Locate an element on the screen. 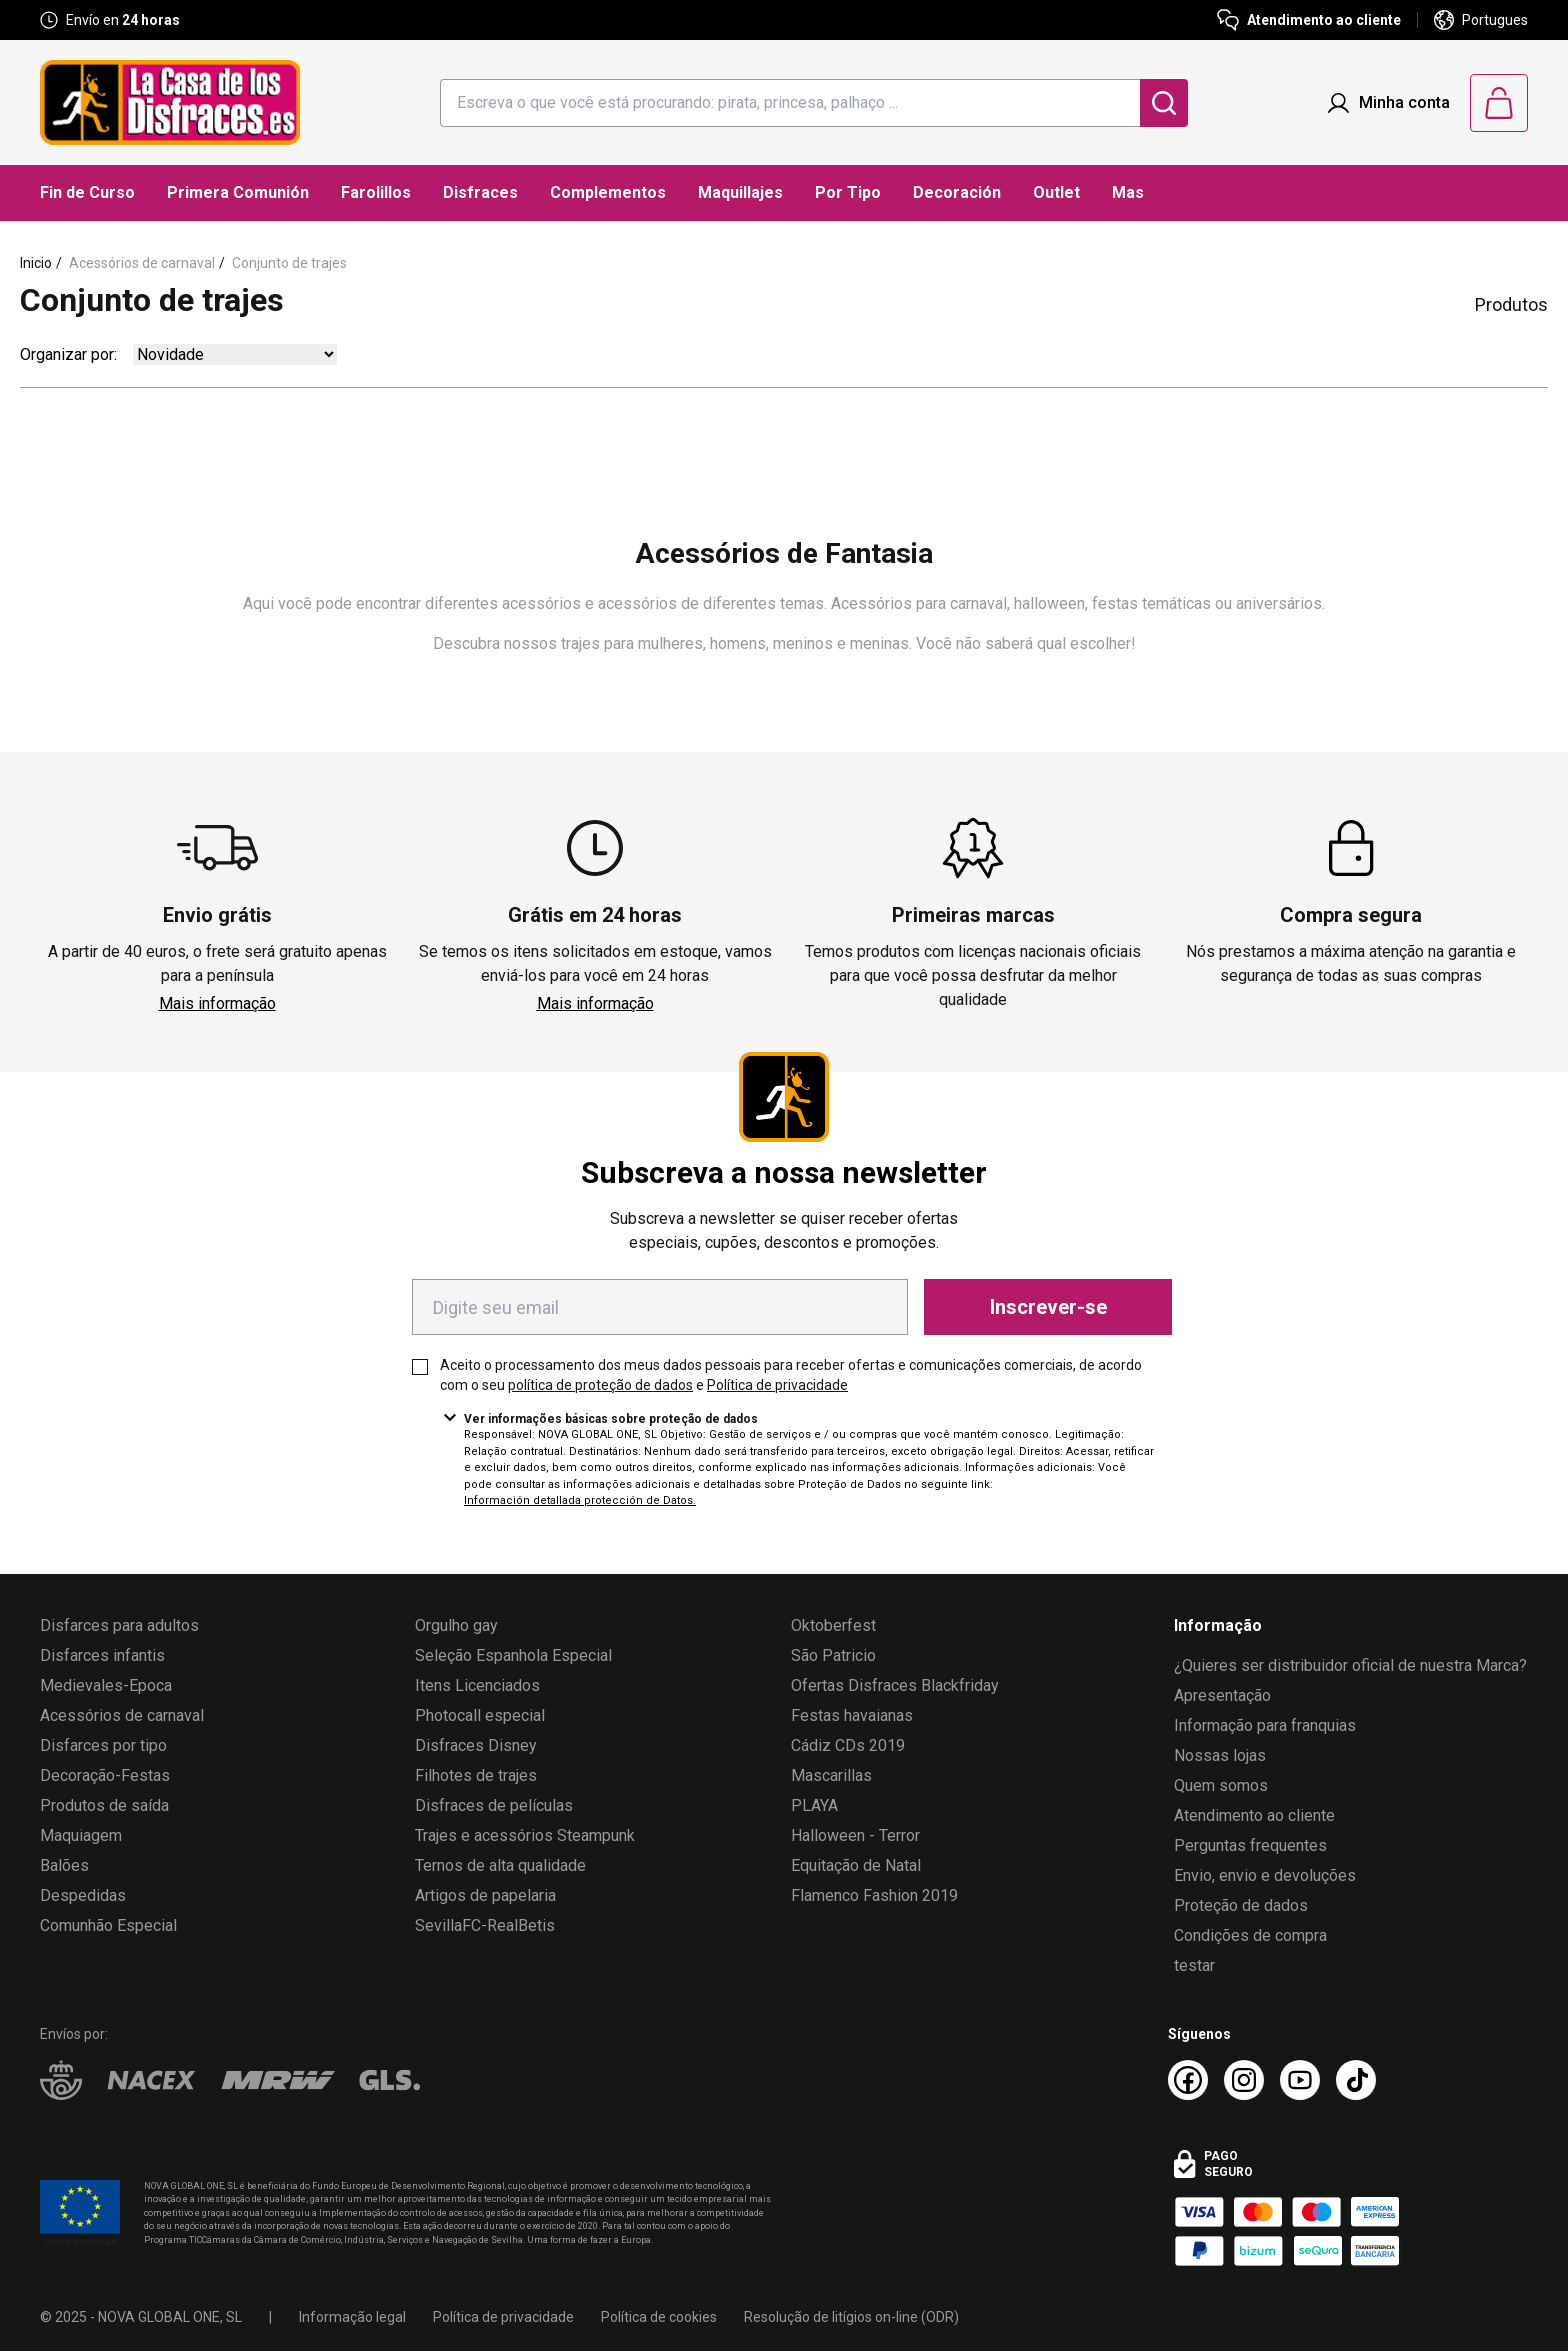 The height and width of the screenshot is (2351, 1568). Disfarces por tipo is located at coordinates (103, 1745).